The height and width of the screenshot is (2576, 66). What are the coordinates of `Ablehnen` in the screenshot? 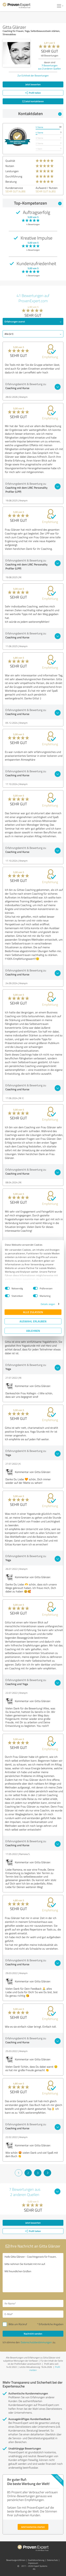 It's located at (33, 1331).